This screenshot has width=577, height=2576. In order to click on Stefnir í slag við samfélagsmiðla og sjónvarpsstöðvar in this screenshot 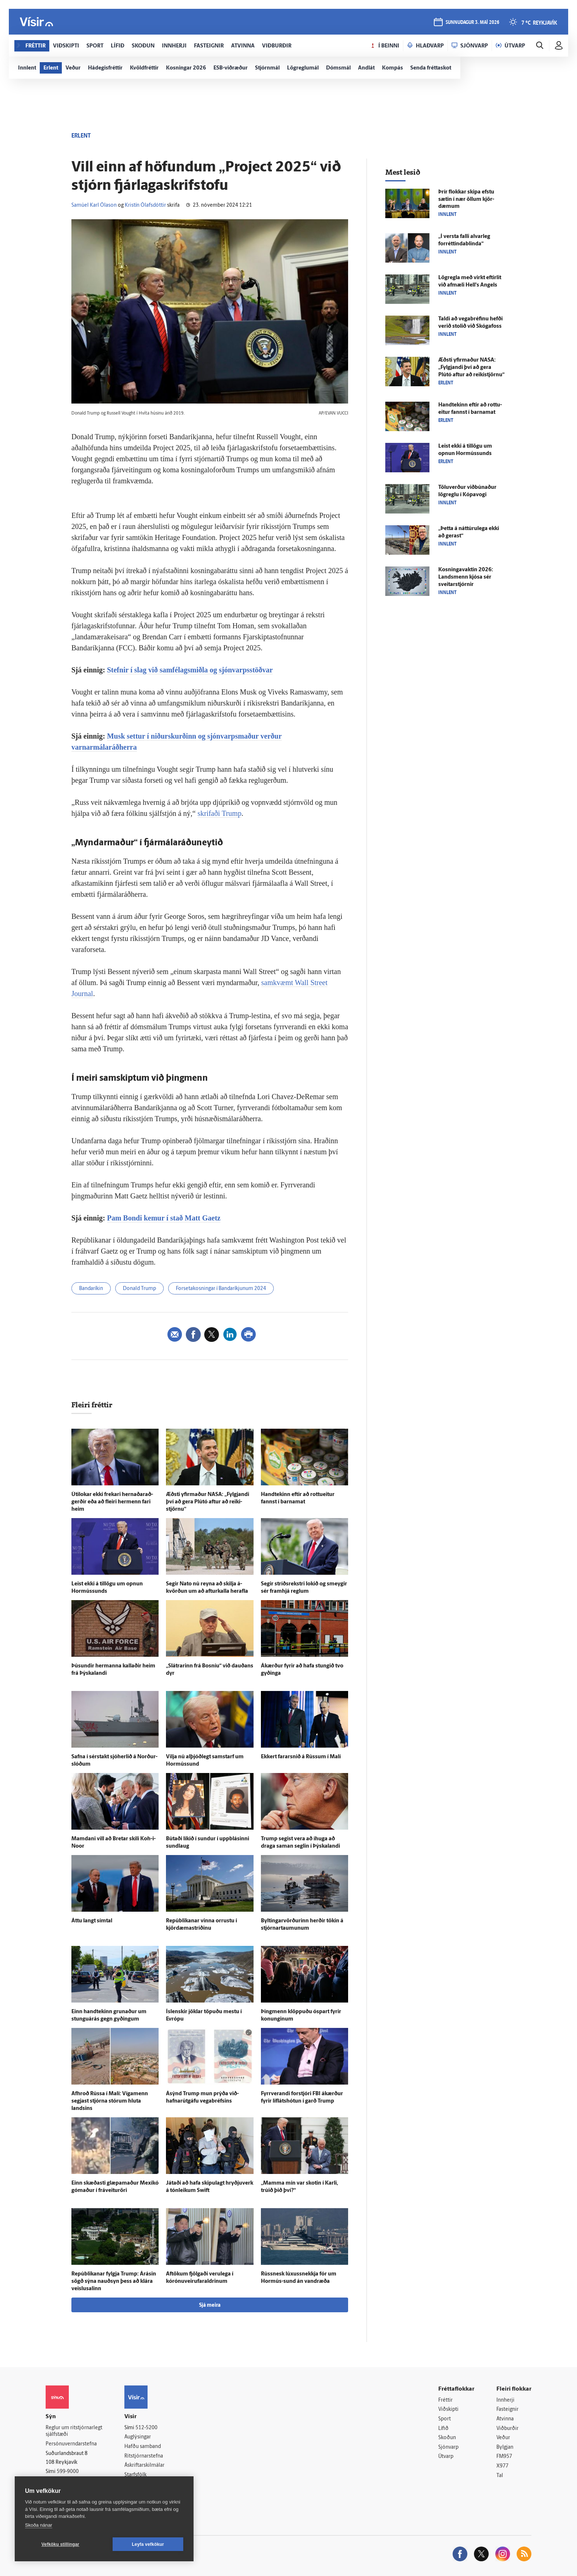, I will do `click(190, 670)`.